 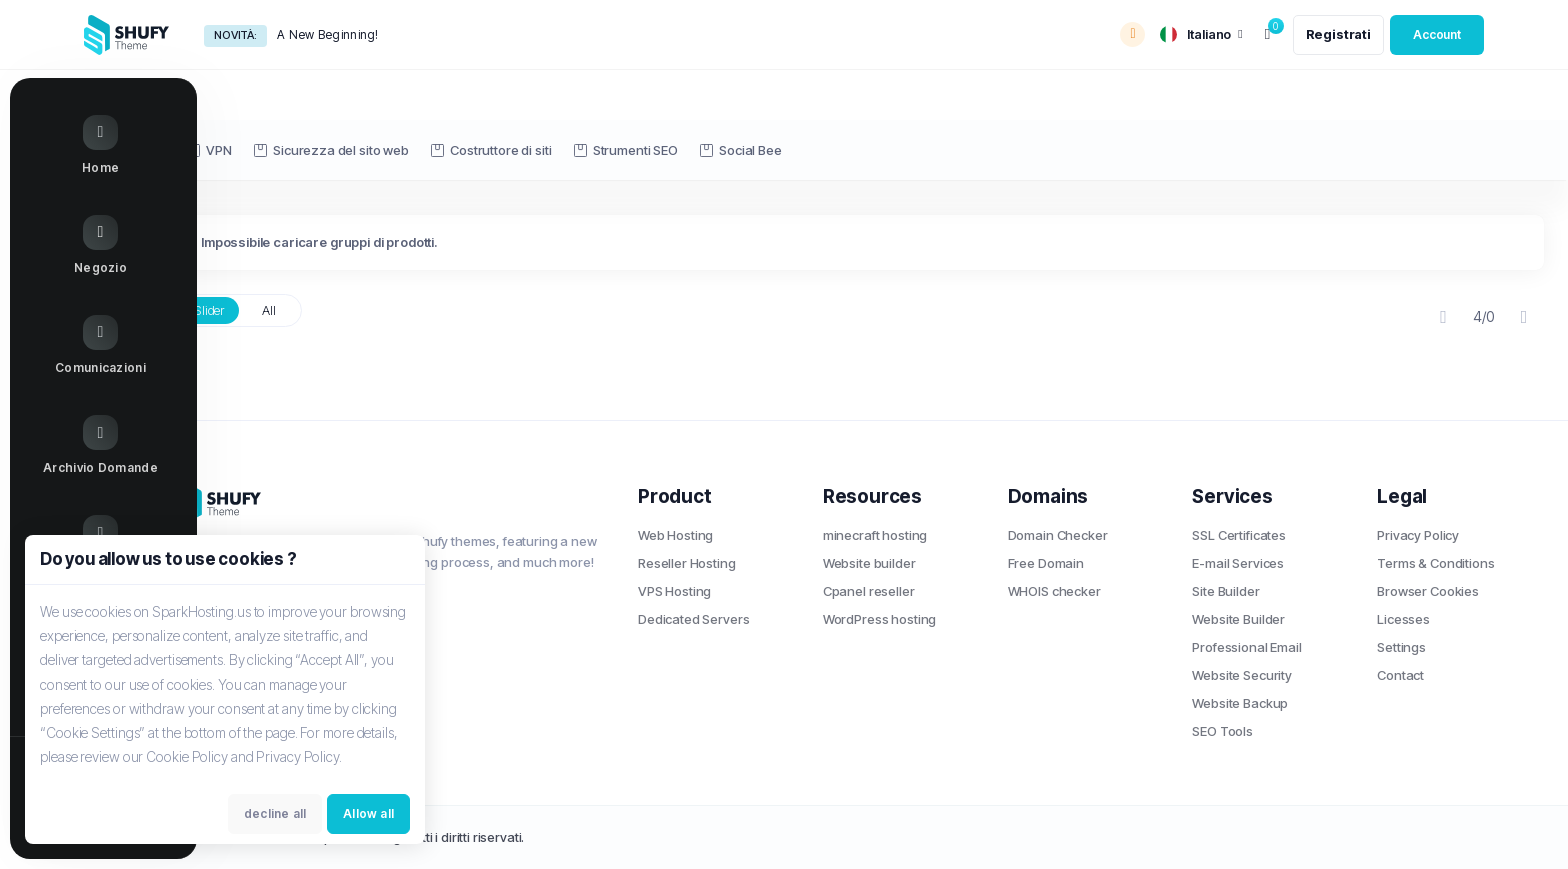 I want to click on [language selector], so click(x=1201, y=34).